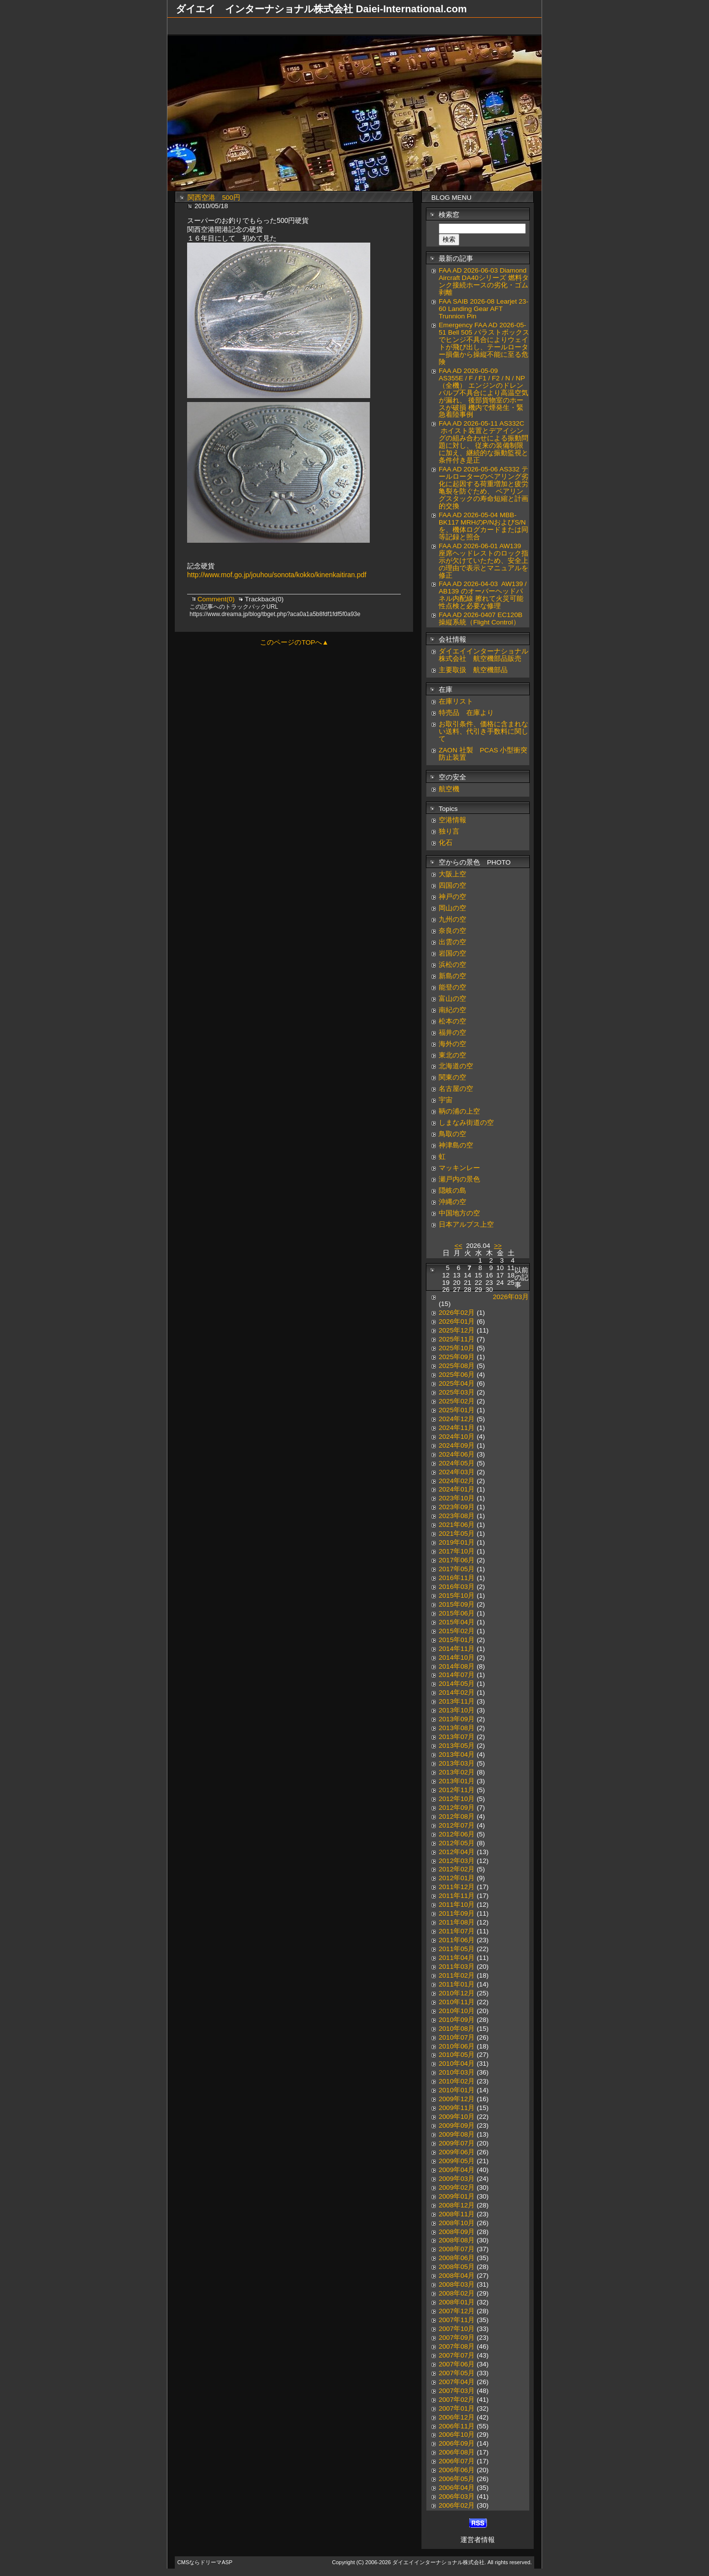 The height and width of the screenshot is (2576, 709). What do you see at coordinates (457, 1524) in the screenshot?
I see `2021年06月` at bounding box center [457, 1524].